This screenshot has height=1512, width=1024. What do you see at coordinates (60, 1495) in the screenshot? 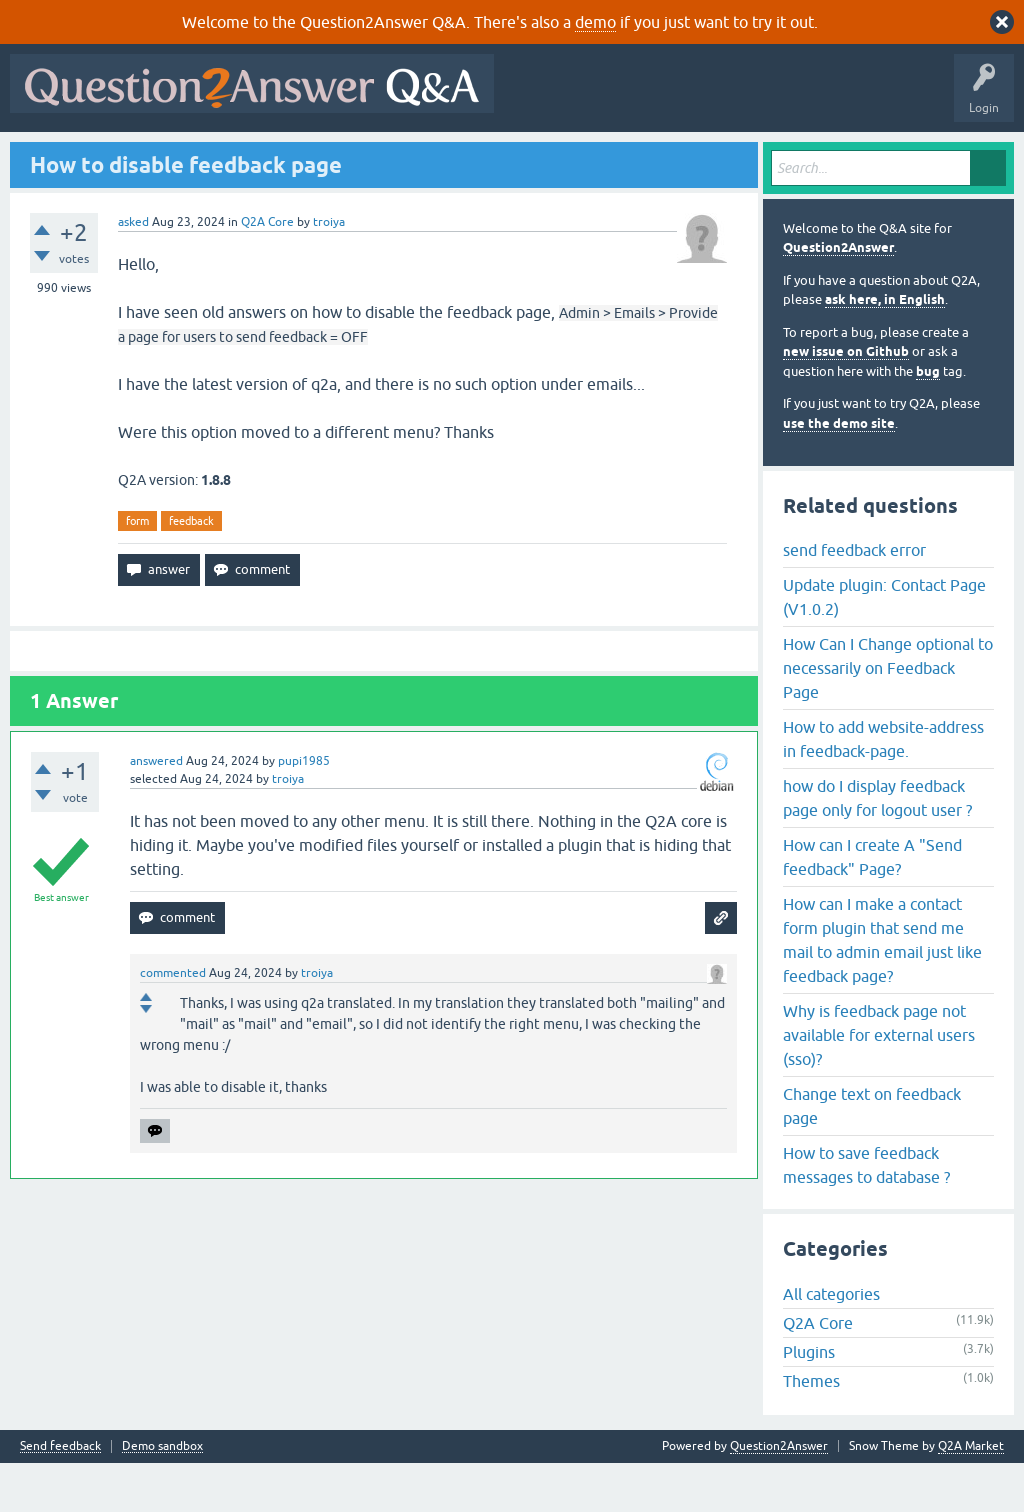
I see `Send feedback` at bounding box center [60, 1495].